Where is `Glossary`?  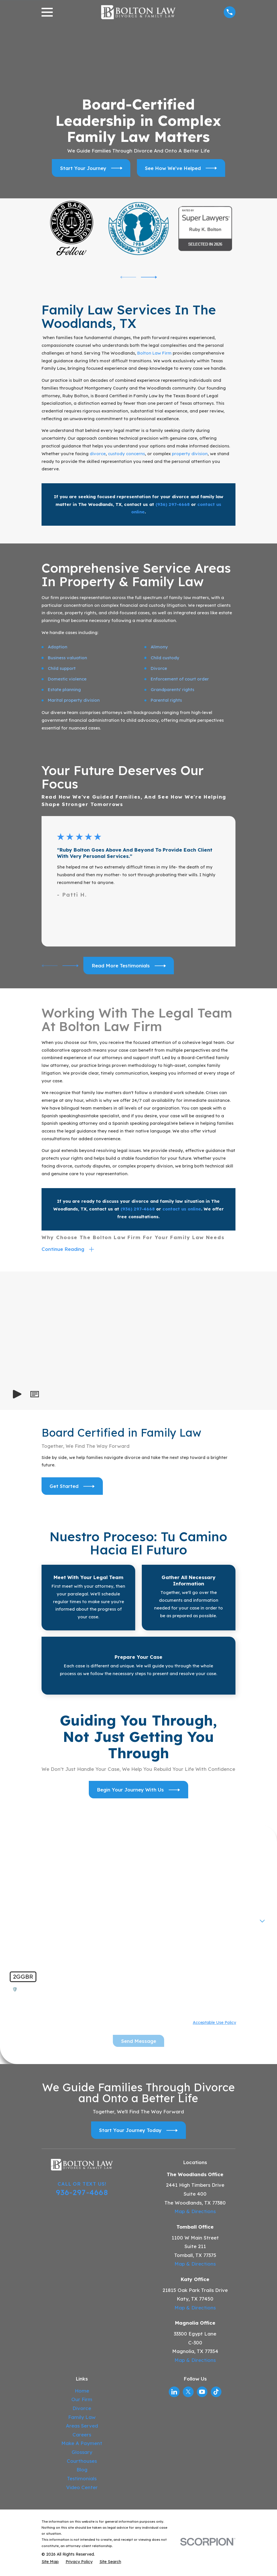
Glossary is located at coordinates (82, 2454).